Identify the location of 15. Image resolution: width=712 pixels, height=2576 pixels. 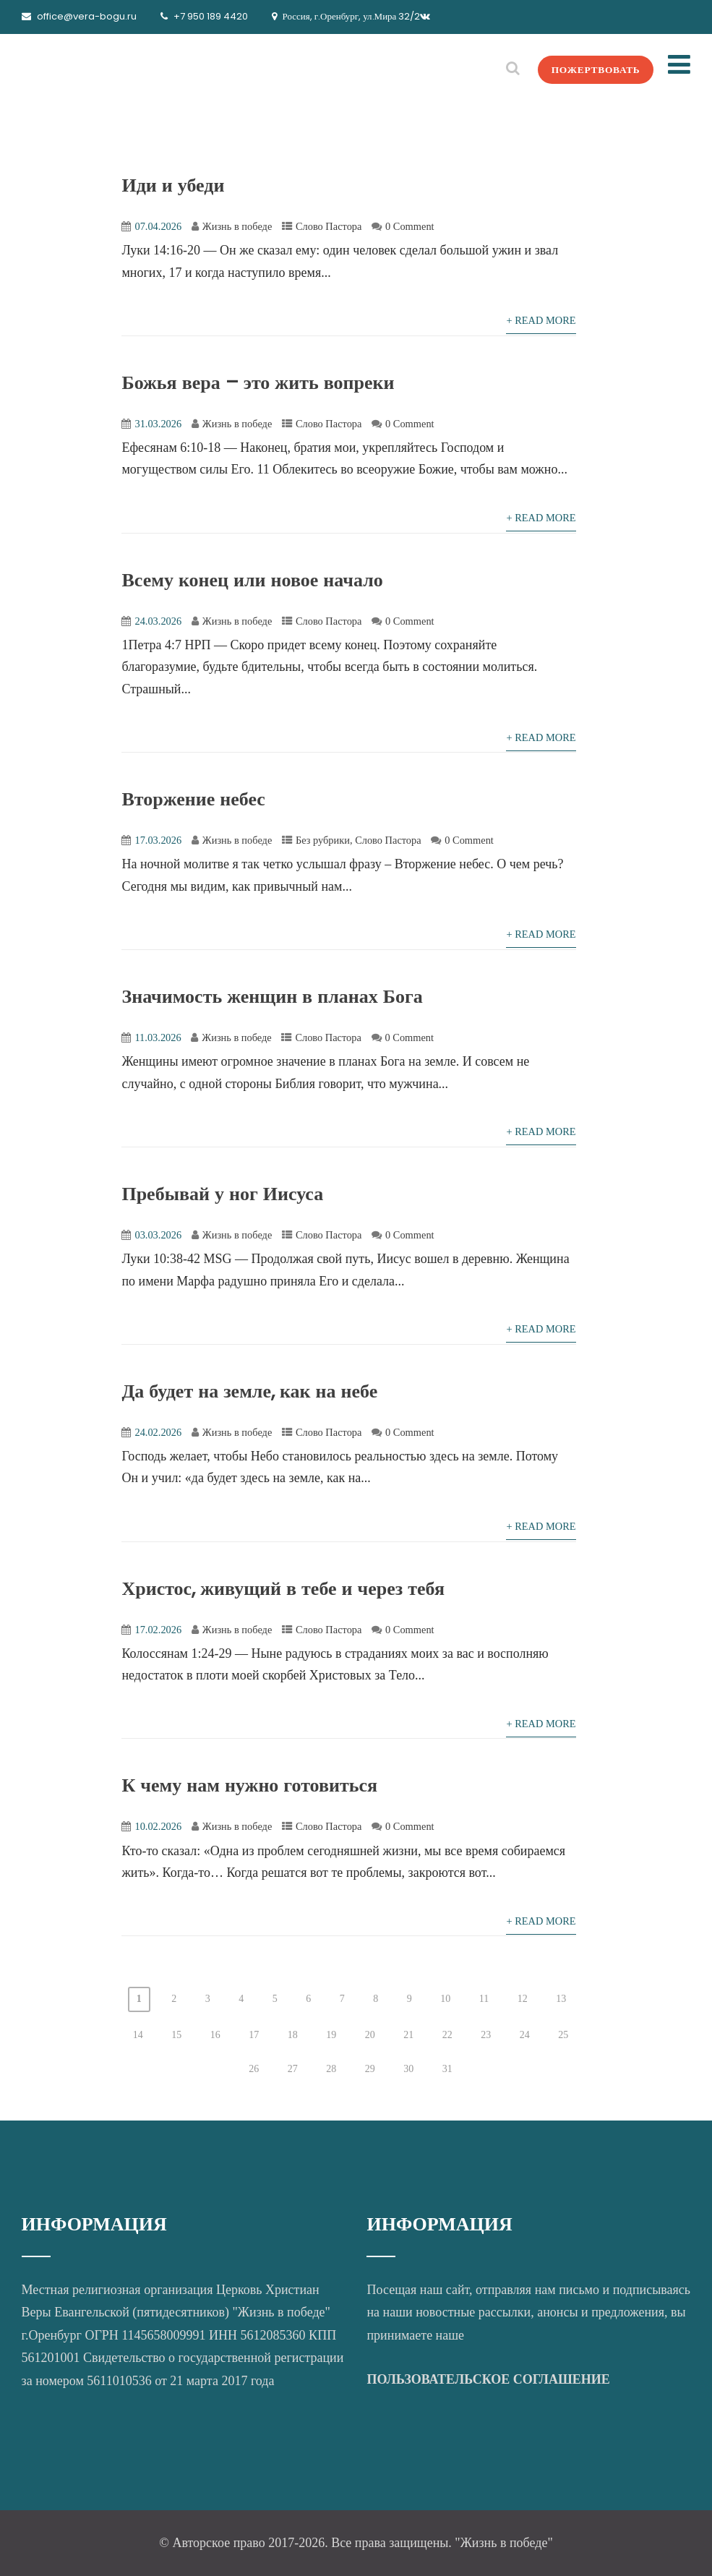
(176, 2034).